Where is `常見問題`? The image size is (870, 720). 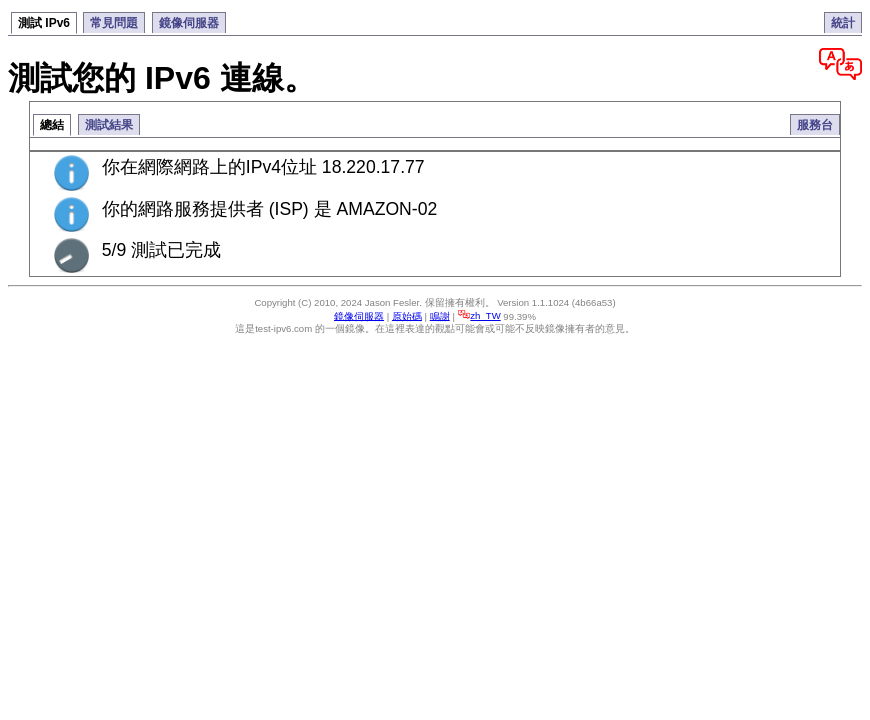 常見問題 is located at coordinates (114, 23).